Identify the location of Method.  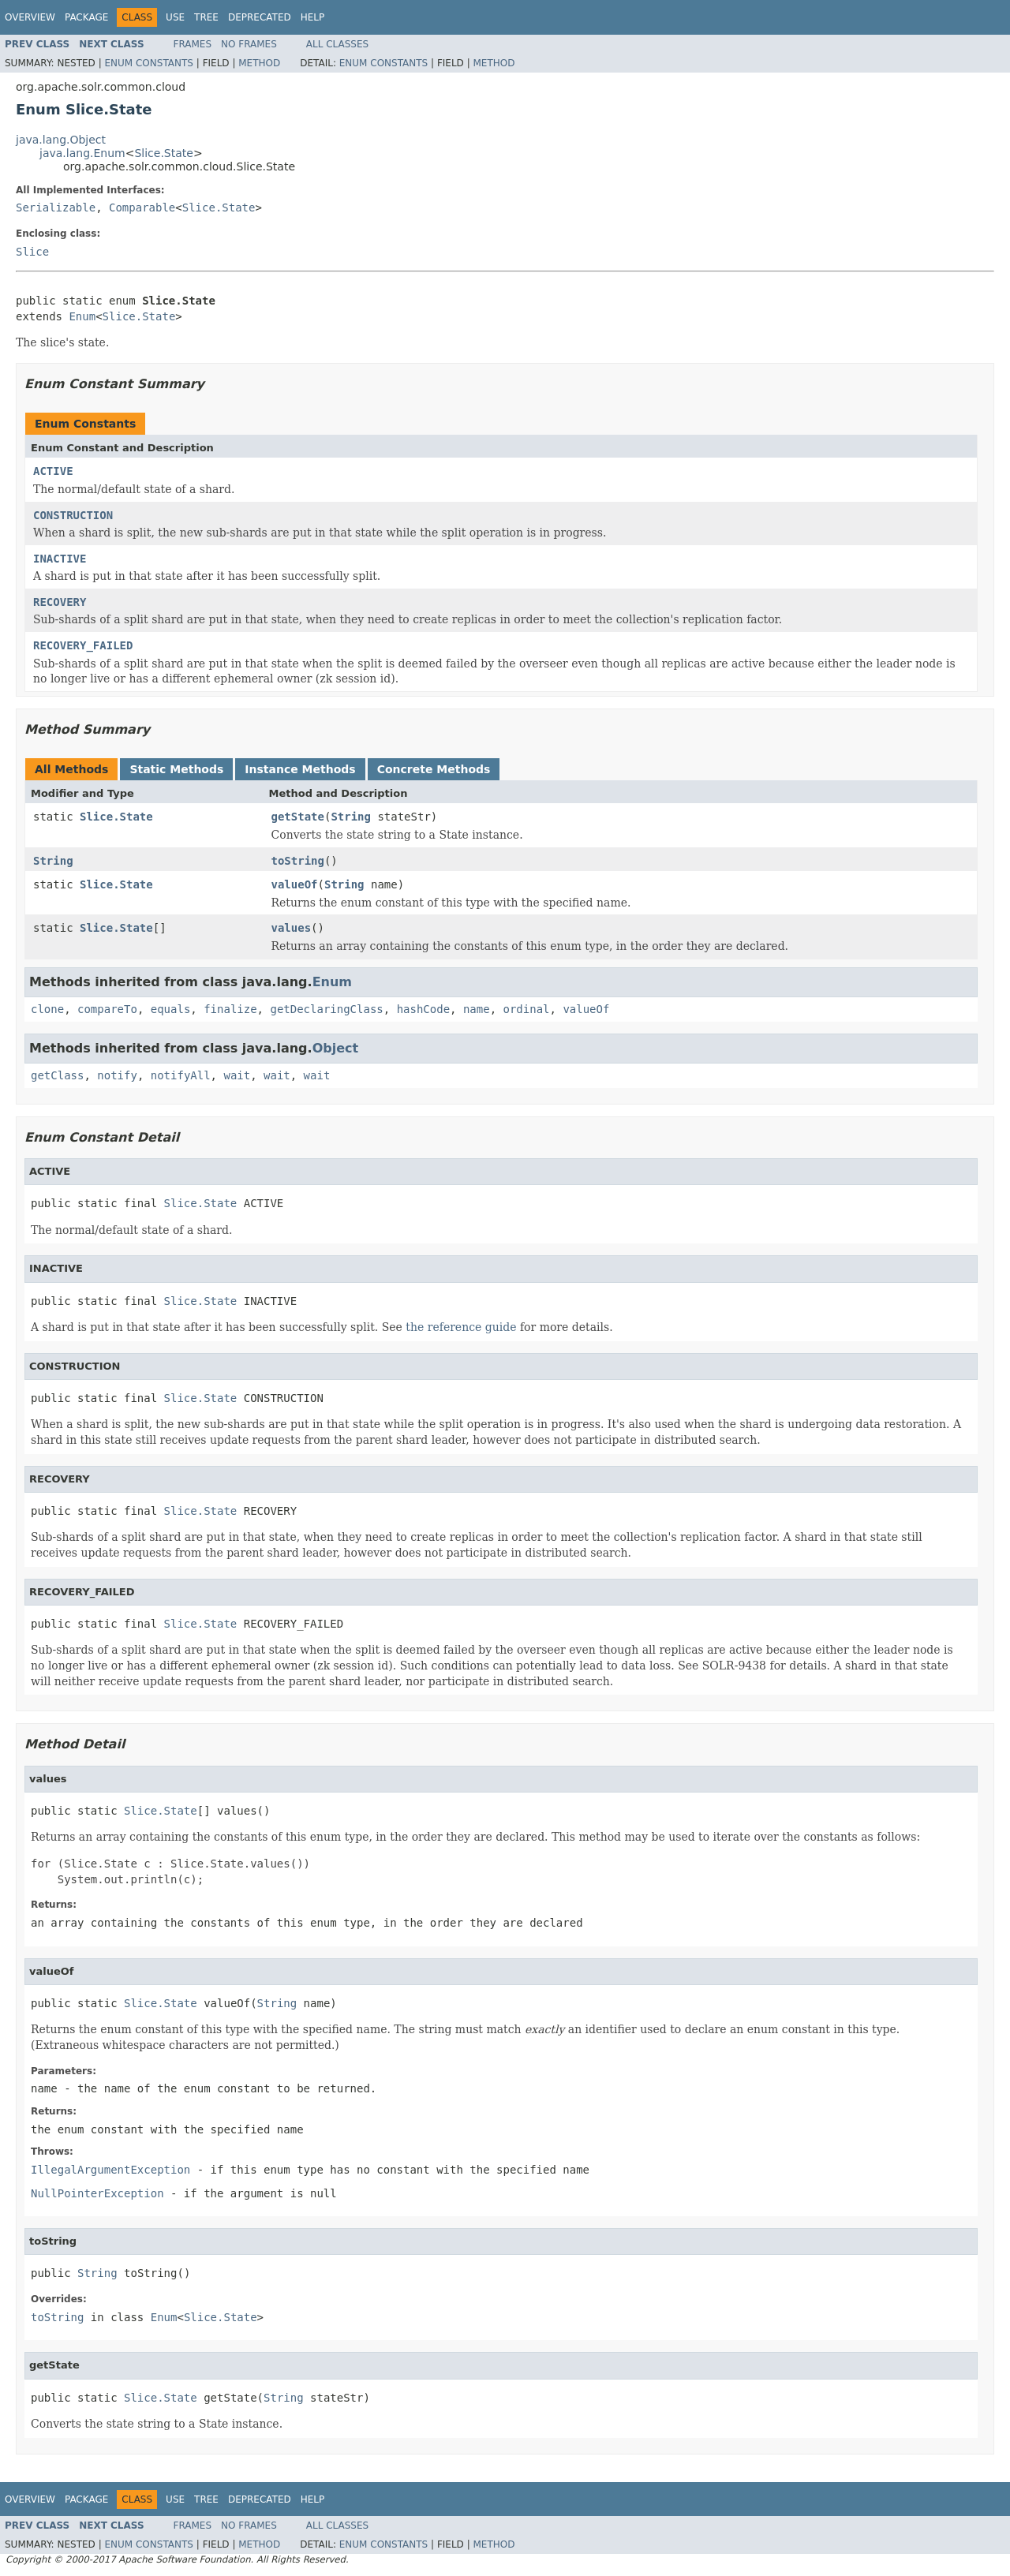
(259, 63).